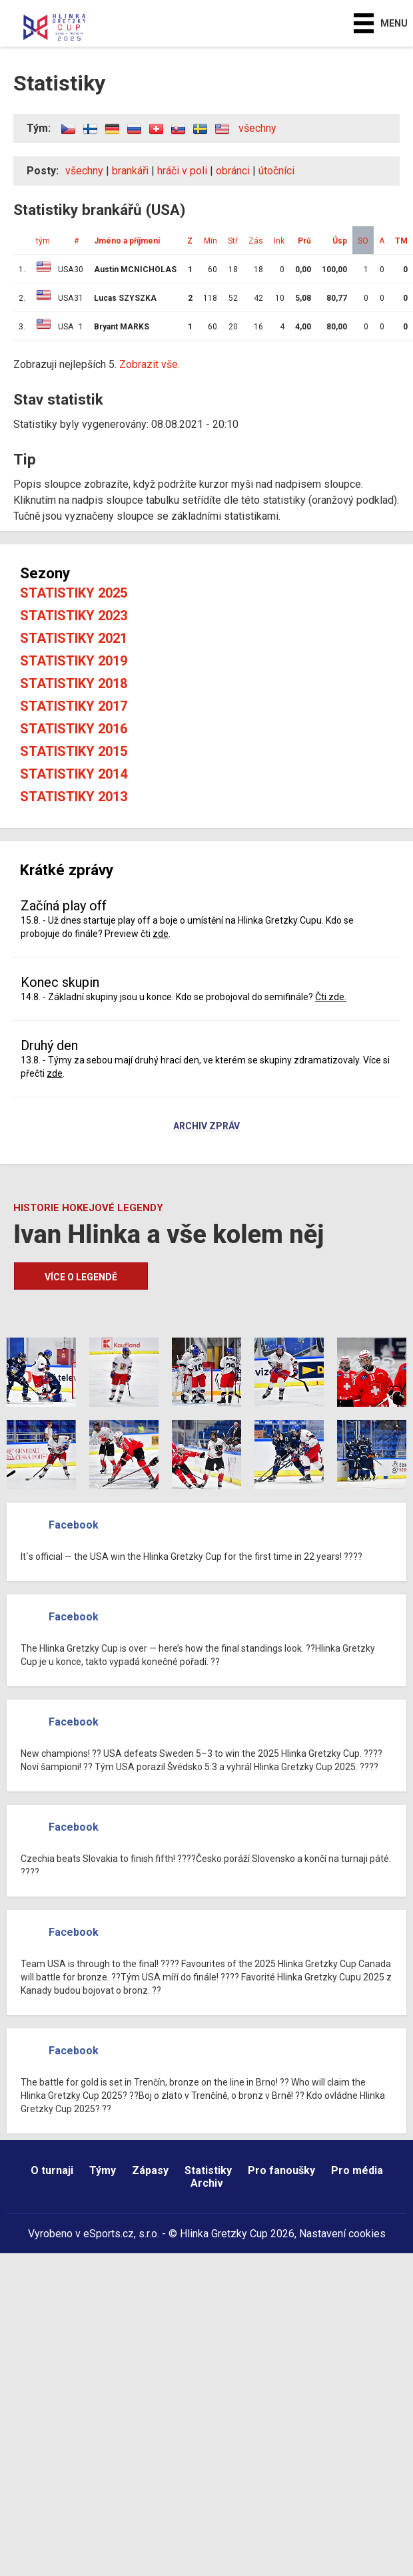  What do you see at coordinates (43, 241) in the screenshot?
I see `tým` at bounding box center [43, 241].